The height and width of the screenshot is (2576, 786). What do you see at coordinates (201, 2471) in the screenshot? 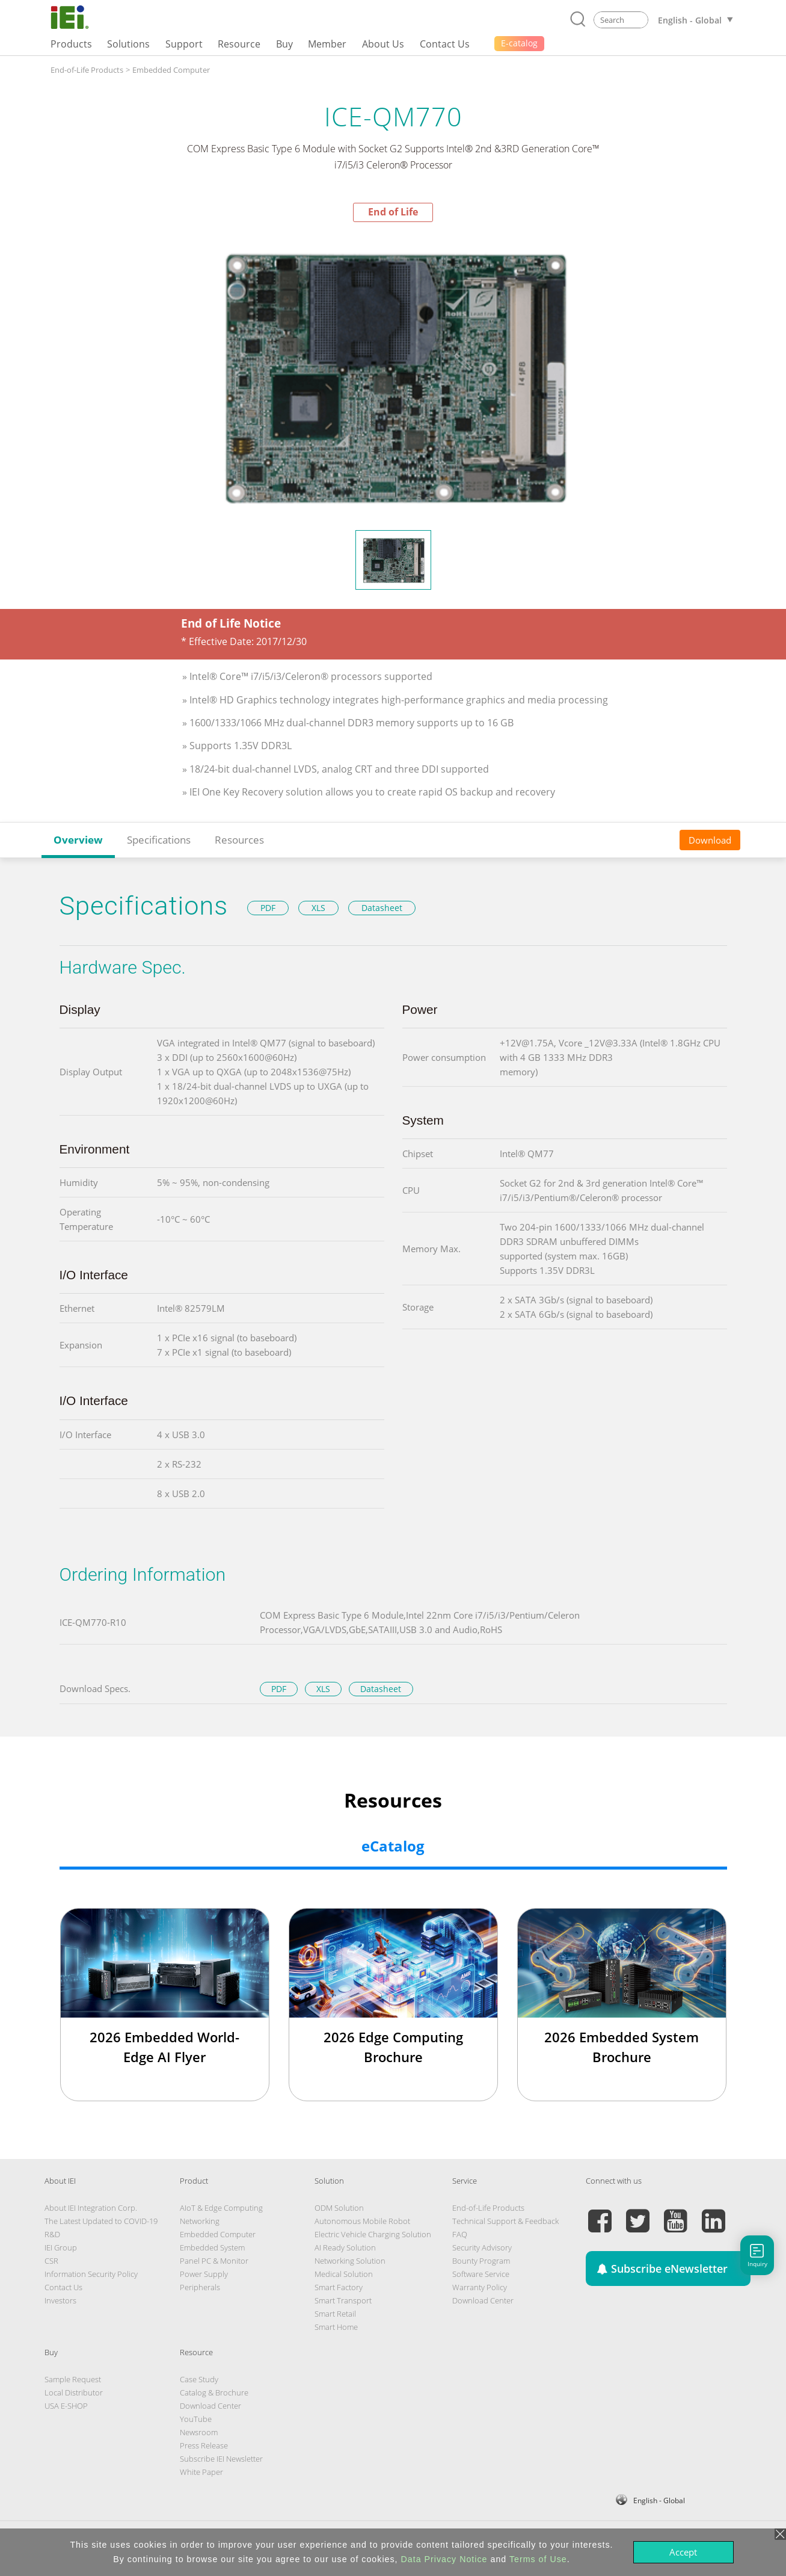
I see `White Paper` at bounding box center [201, 2471].